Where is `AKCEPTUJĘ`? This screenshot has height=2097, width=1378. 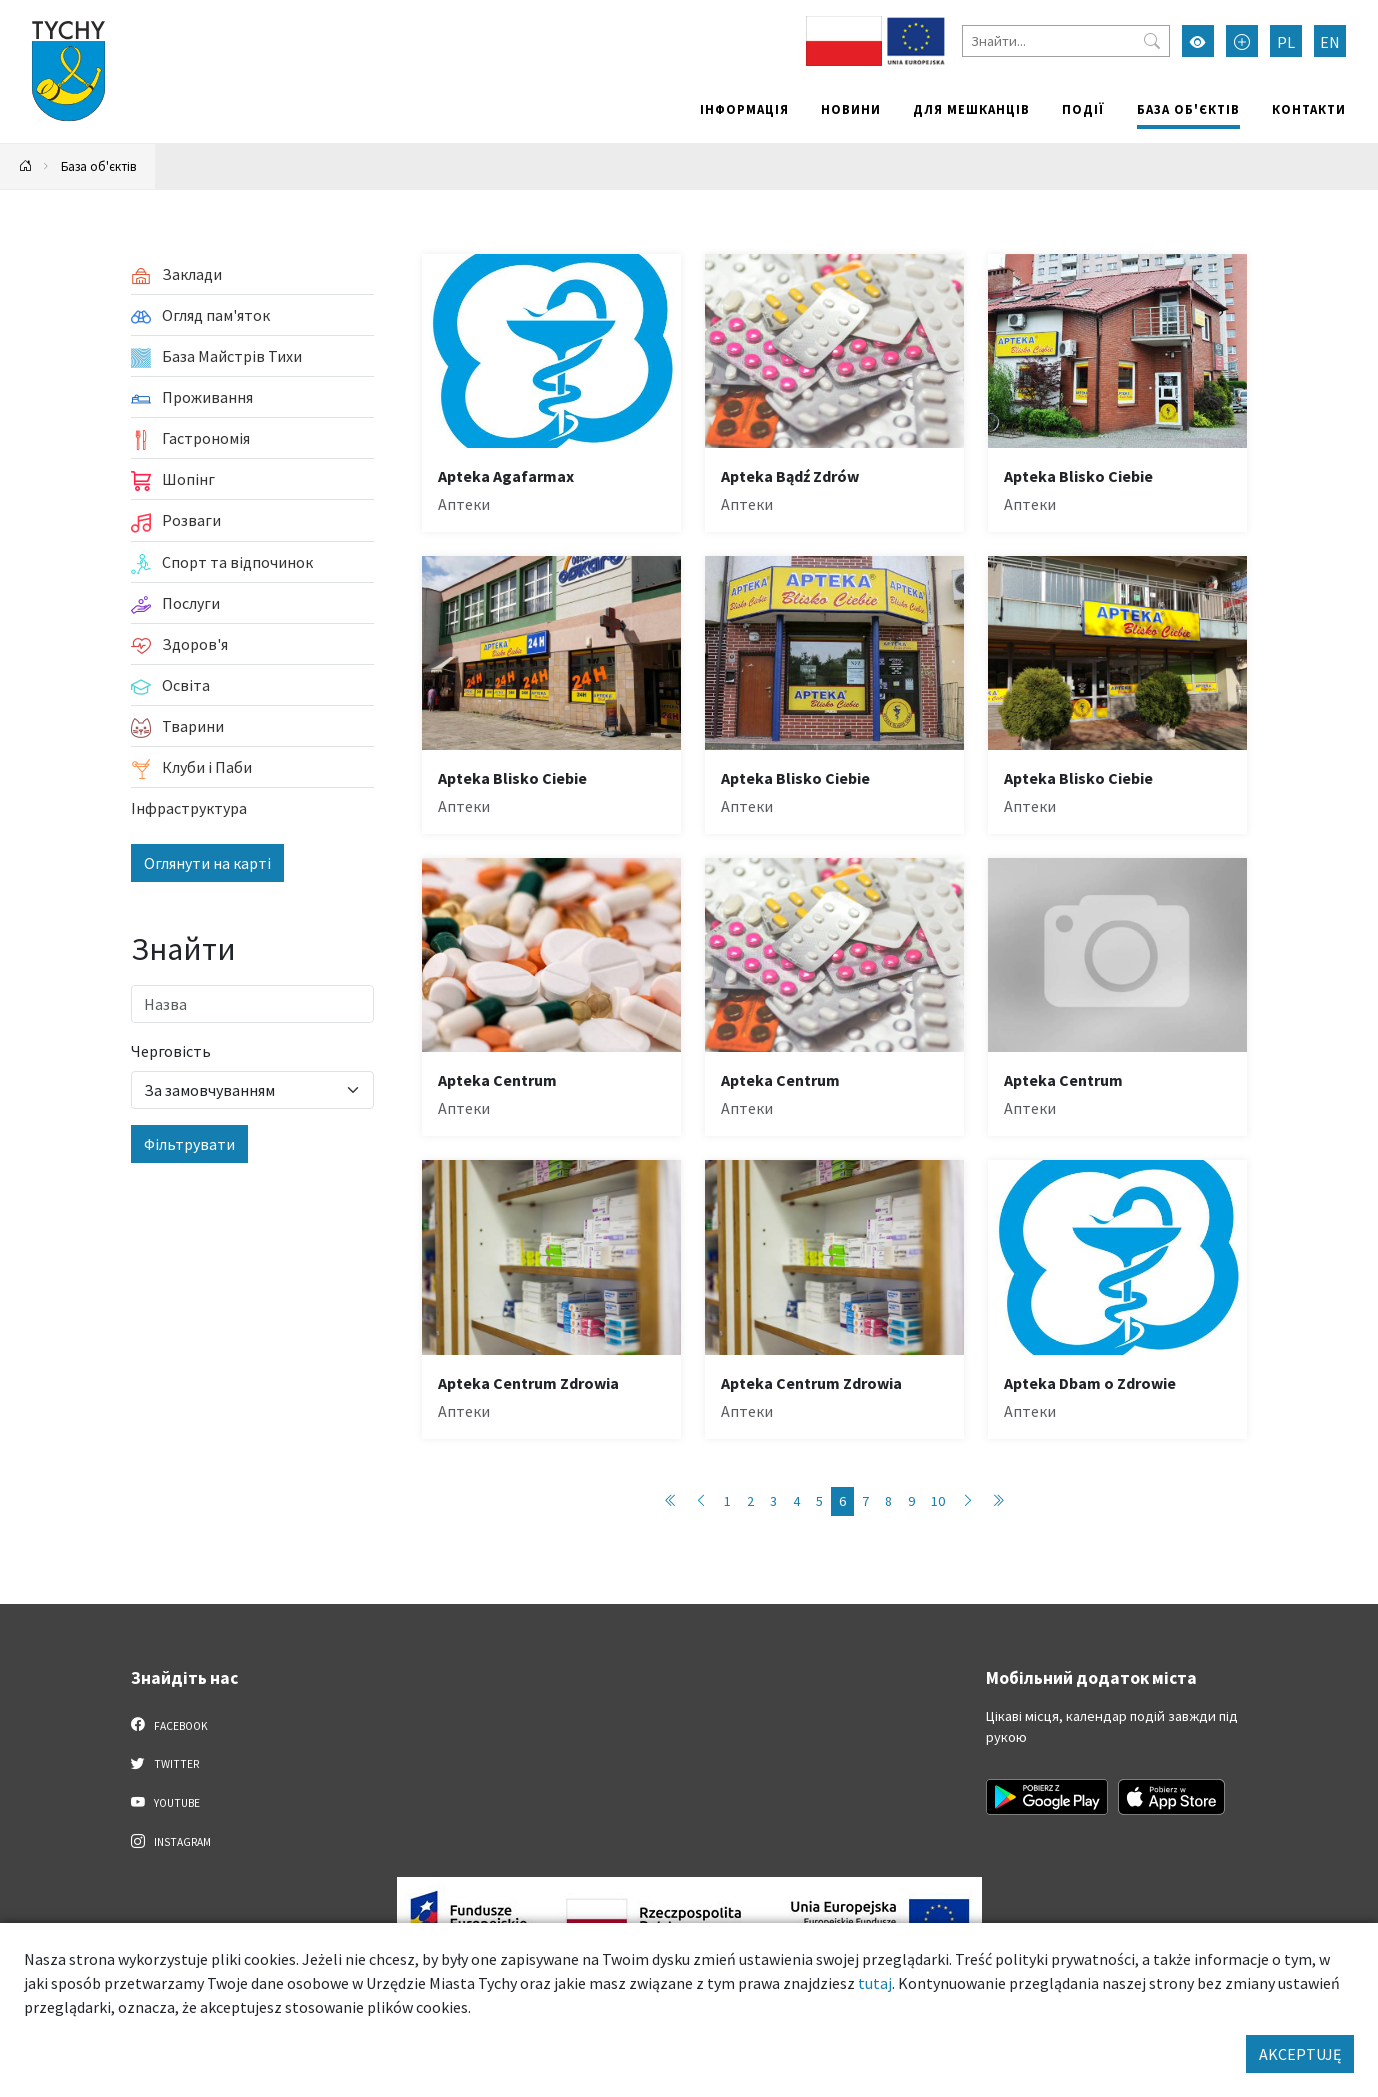 AKCEPTUJĘ is located at coordinates (1300, 2054).